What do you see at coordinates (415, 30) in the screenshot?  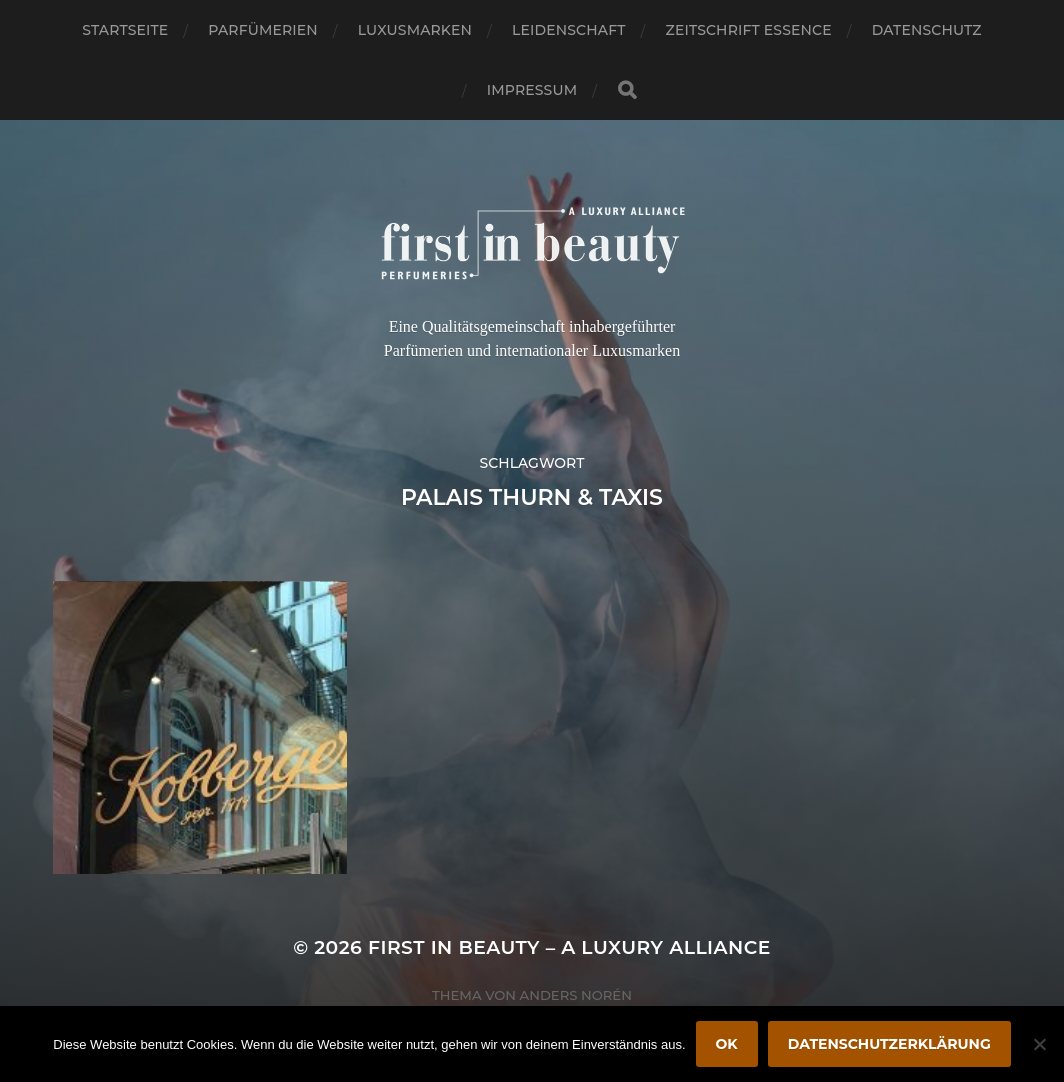 I see `Luxusmarken` at bounding box center [415, 30].